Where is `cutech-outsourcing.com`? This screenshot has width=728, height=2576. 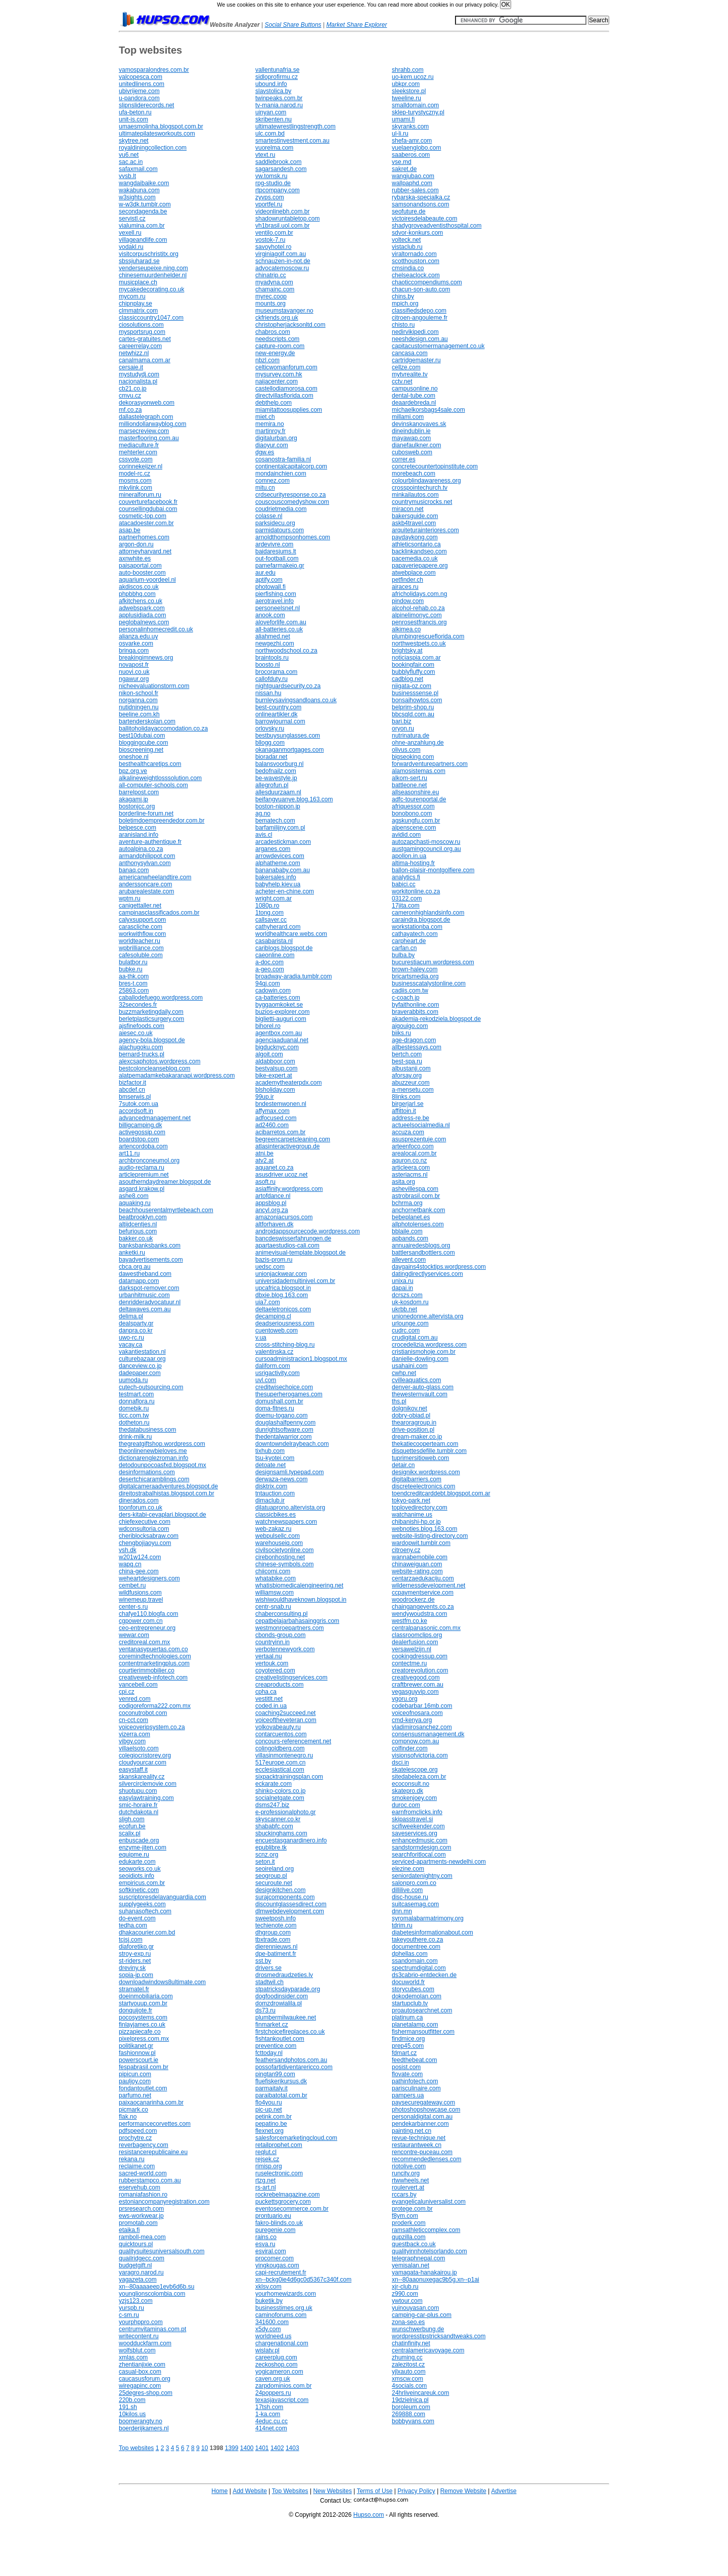 cutech-outsourcing.com is located at coordinates (151, 1387).